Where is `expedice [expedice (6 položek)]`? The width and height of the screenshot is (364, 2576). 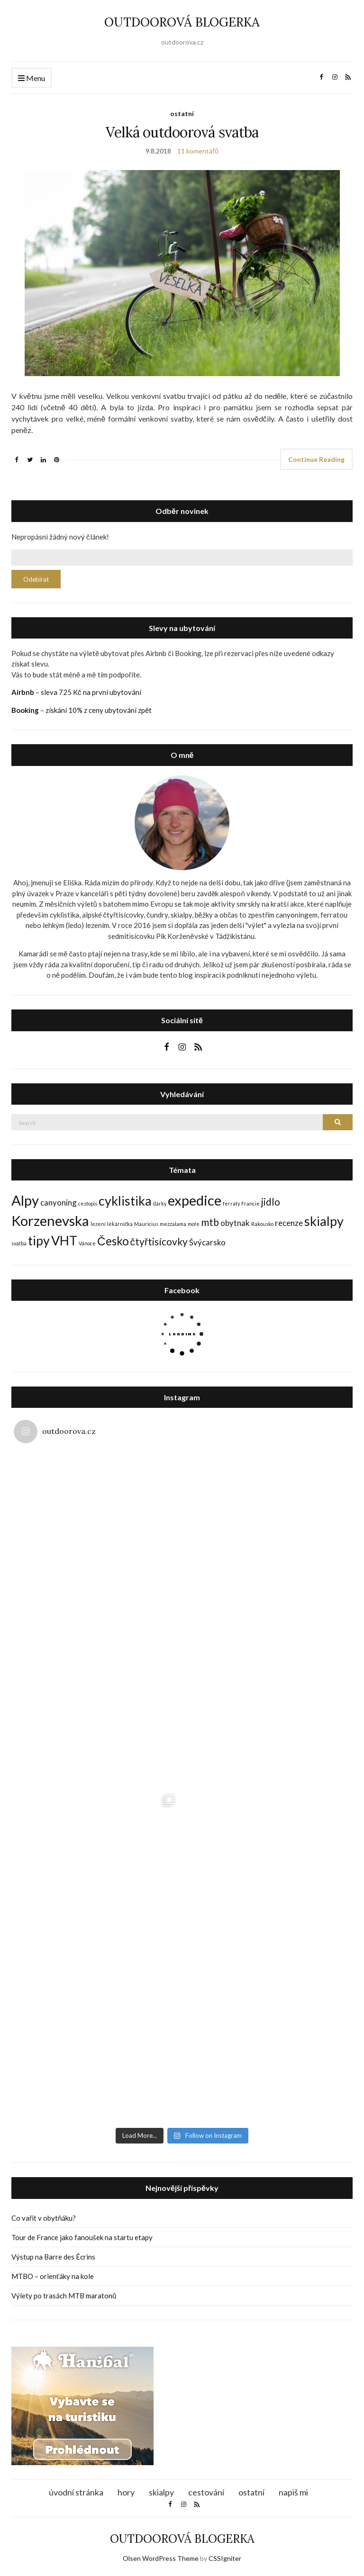
expedice [expedice (6 položek)] is located at coordinates (194, 1200).